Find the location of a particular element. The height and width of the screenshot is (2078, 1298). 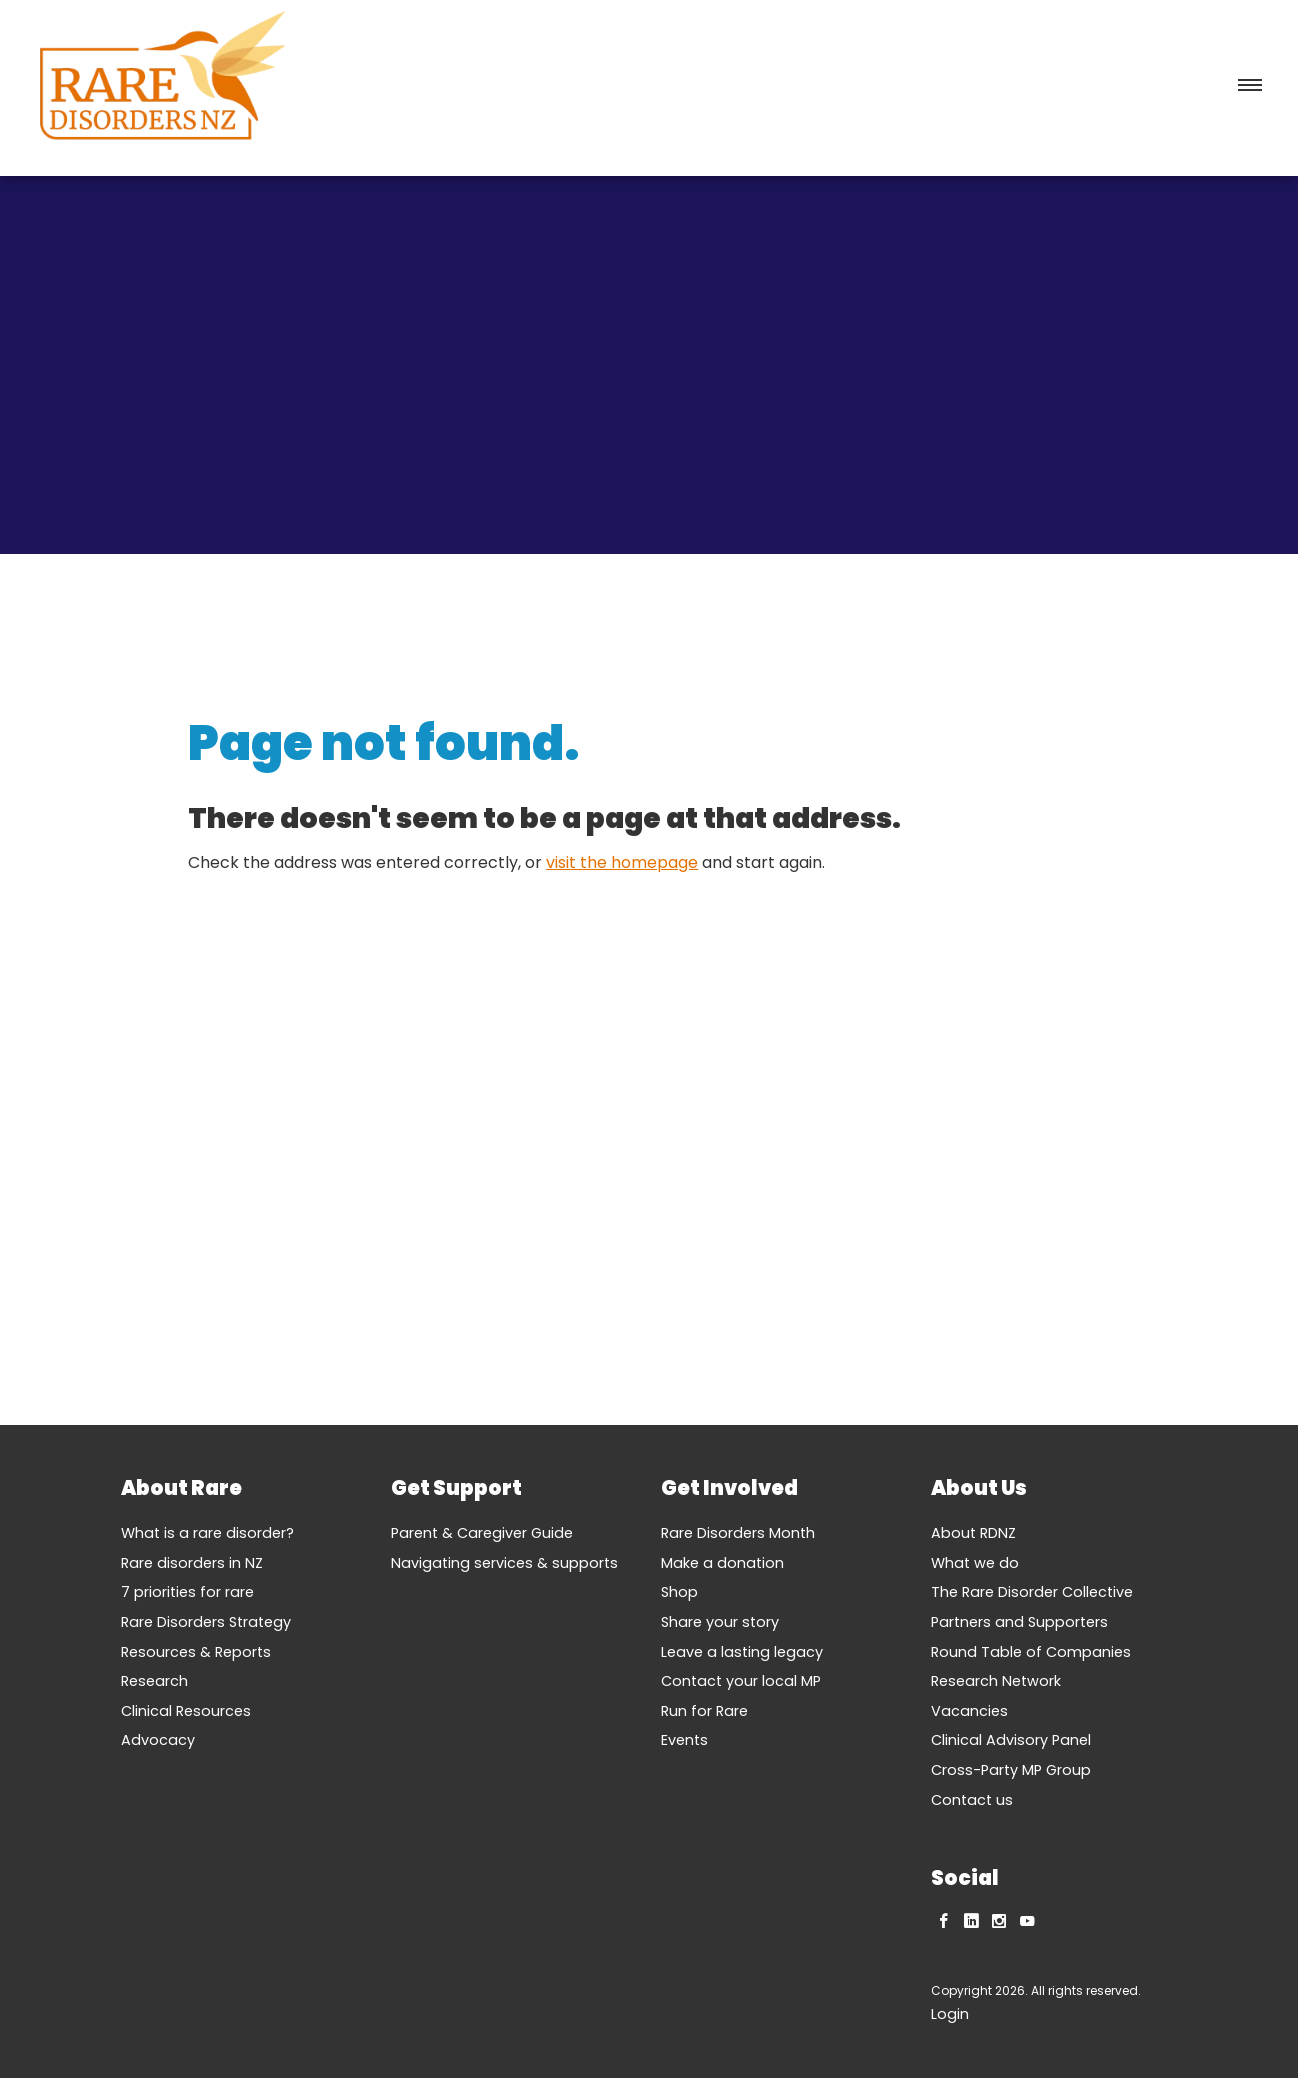

Contact us is located at coordinates (972, 1800).